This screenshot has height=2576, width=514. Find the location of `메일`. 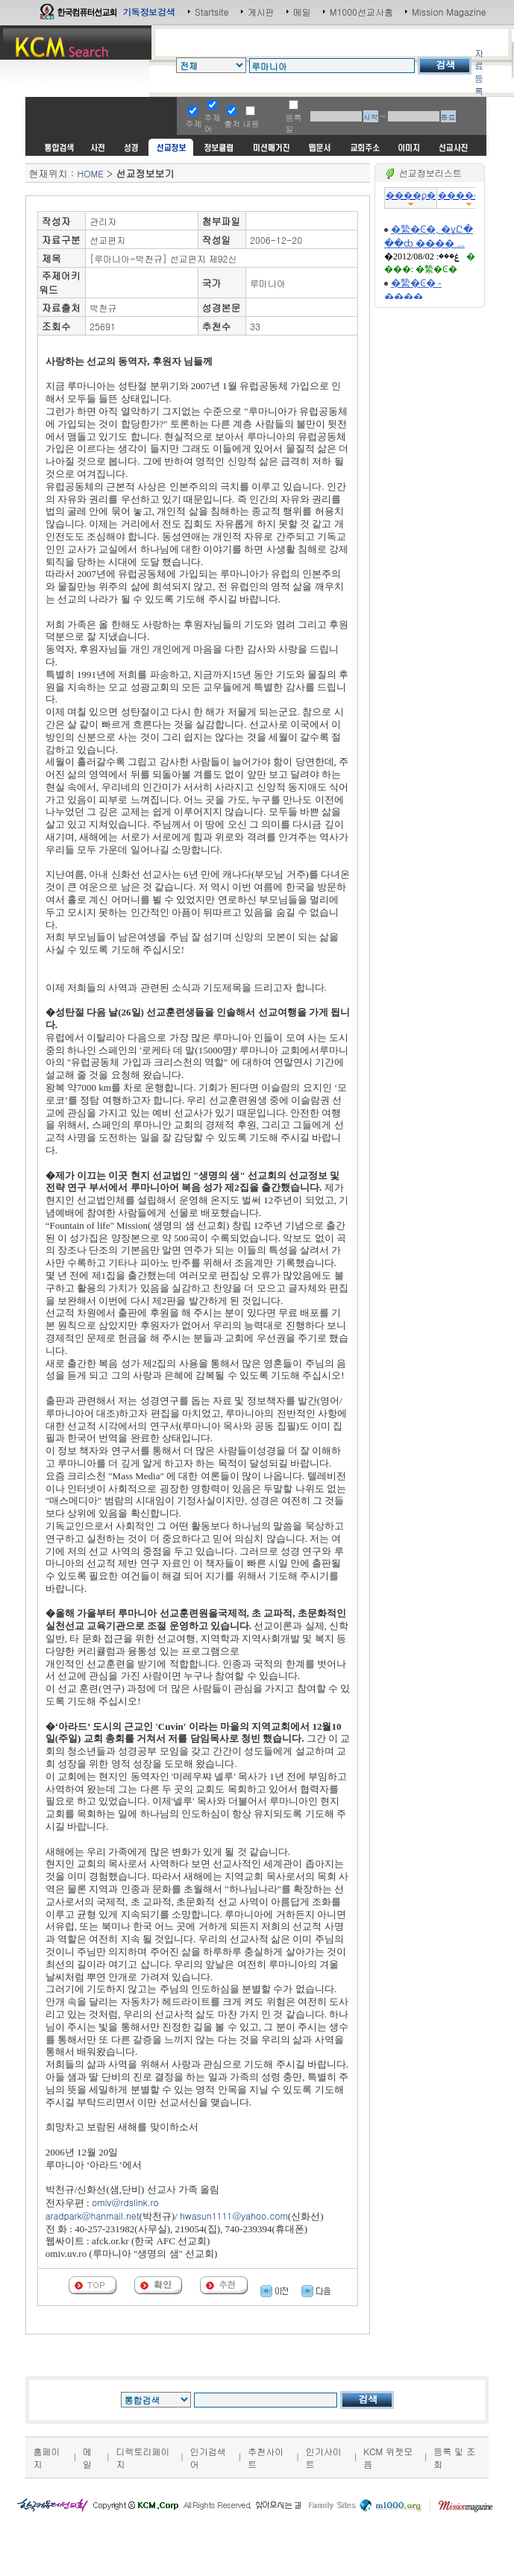

메일 is located at coordinates (302, 11).